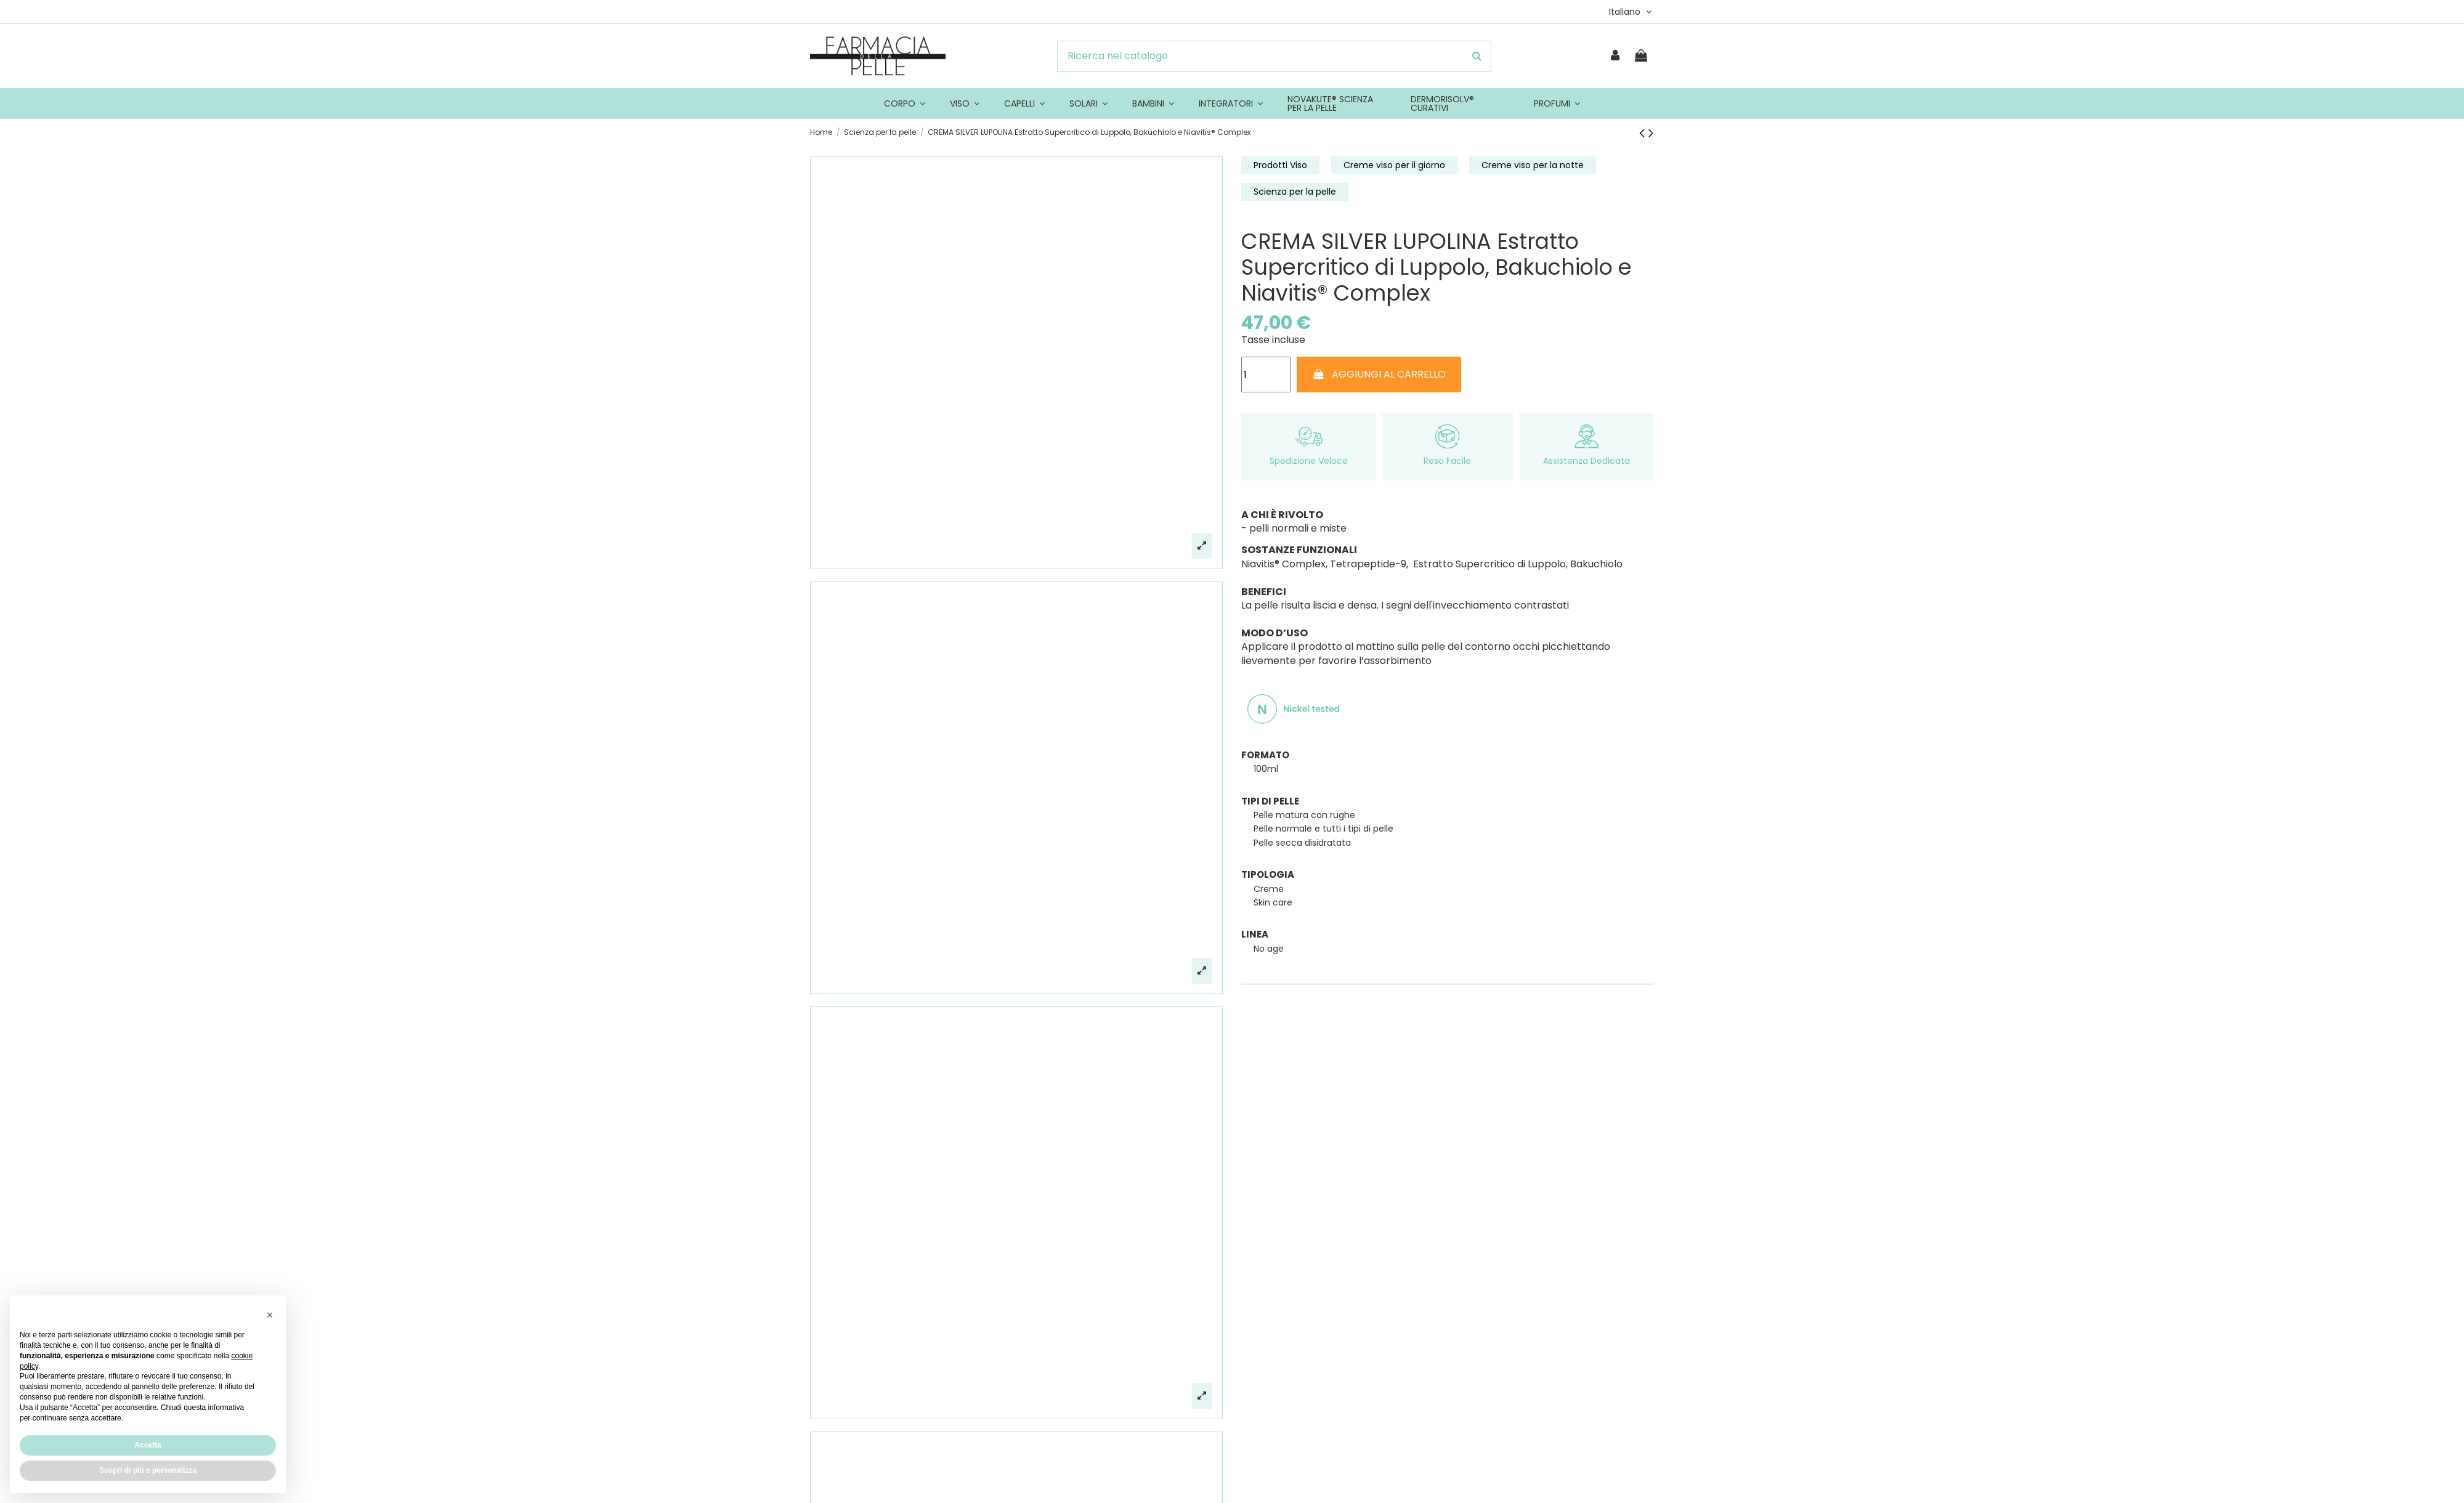  I want to click on Creme viso per il giorno, so click(1394, 165).